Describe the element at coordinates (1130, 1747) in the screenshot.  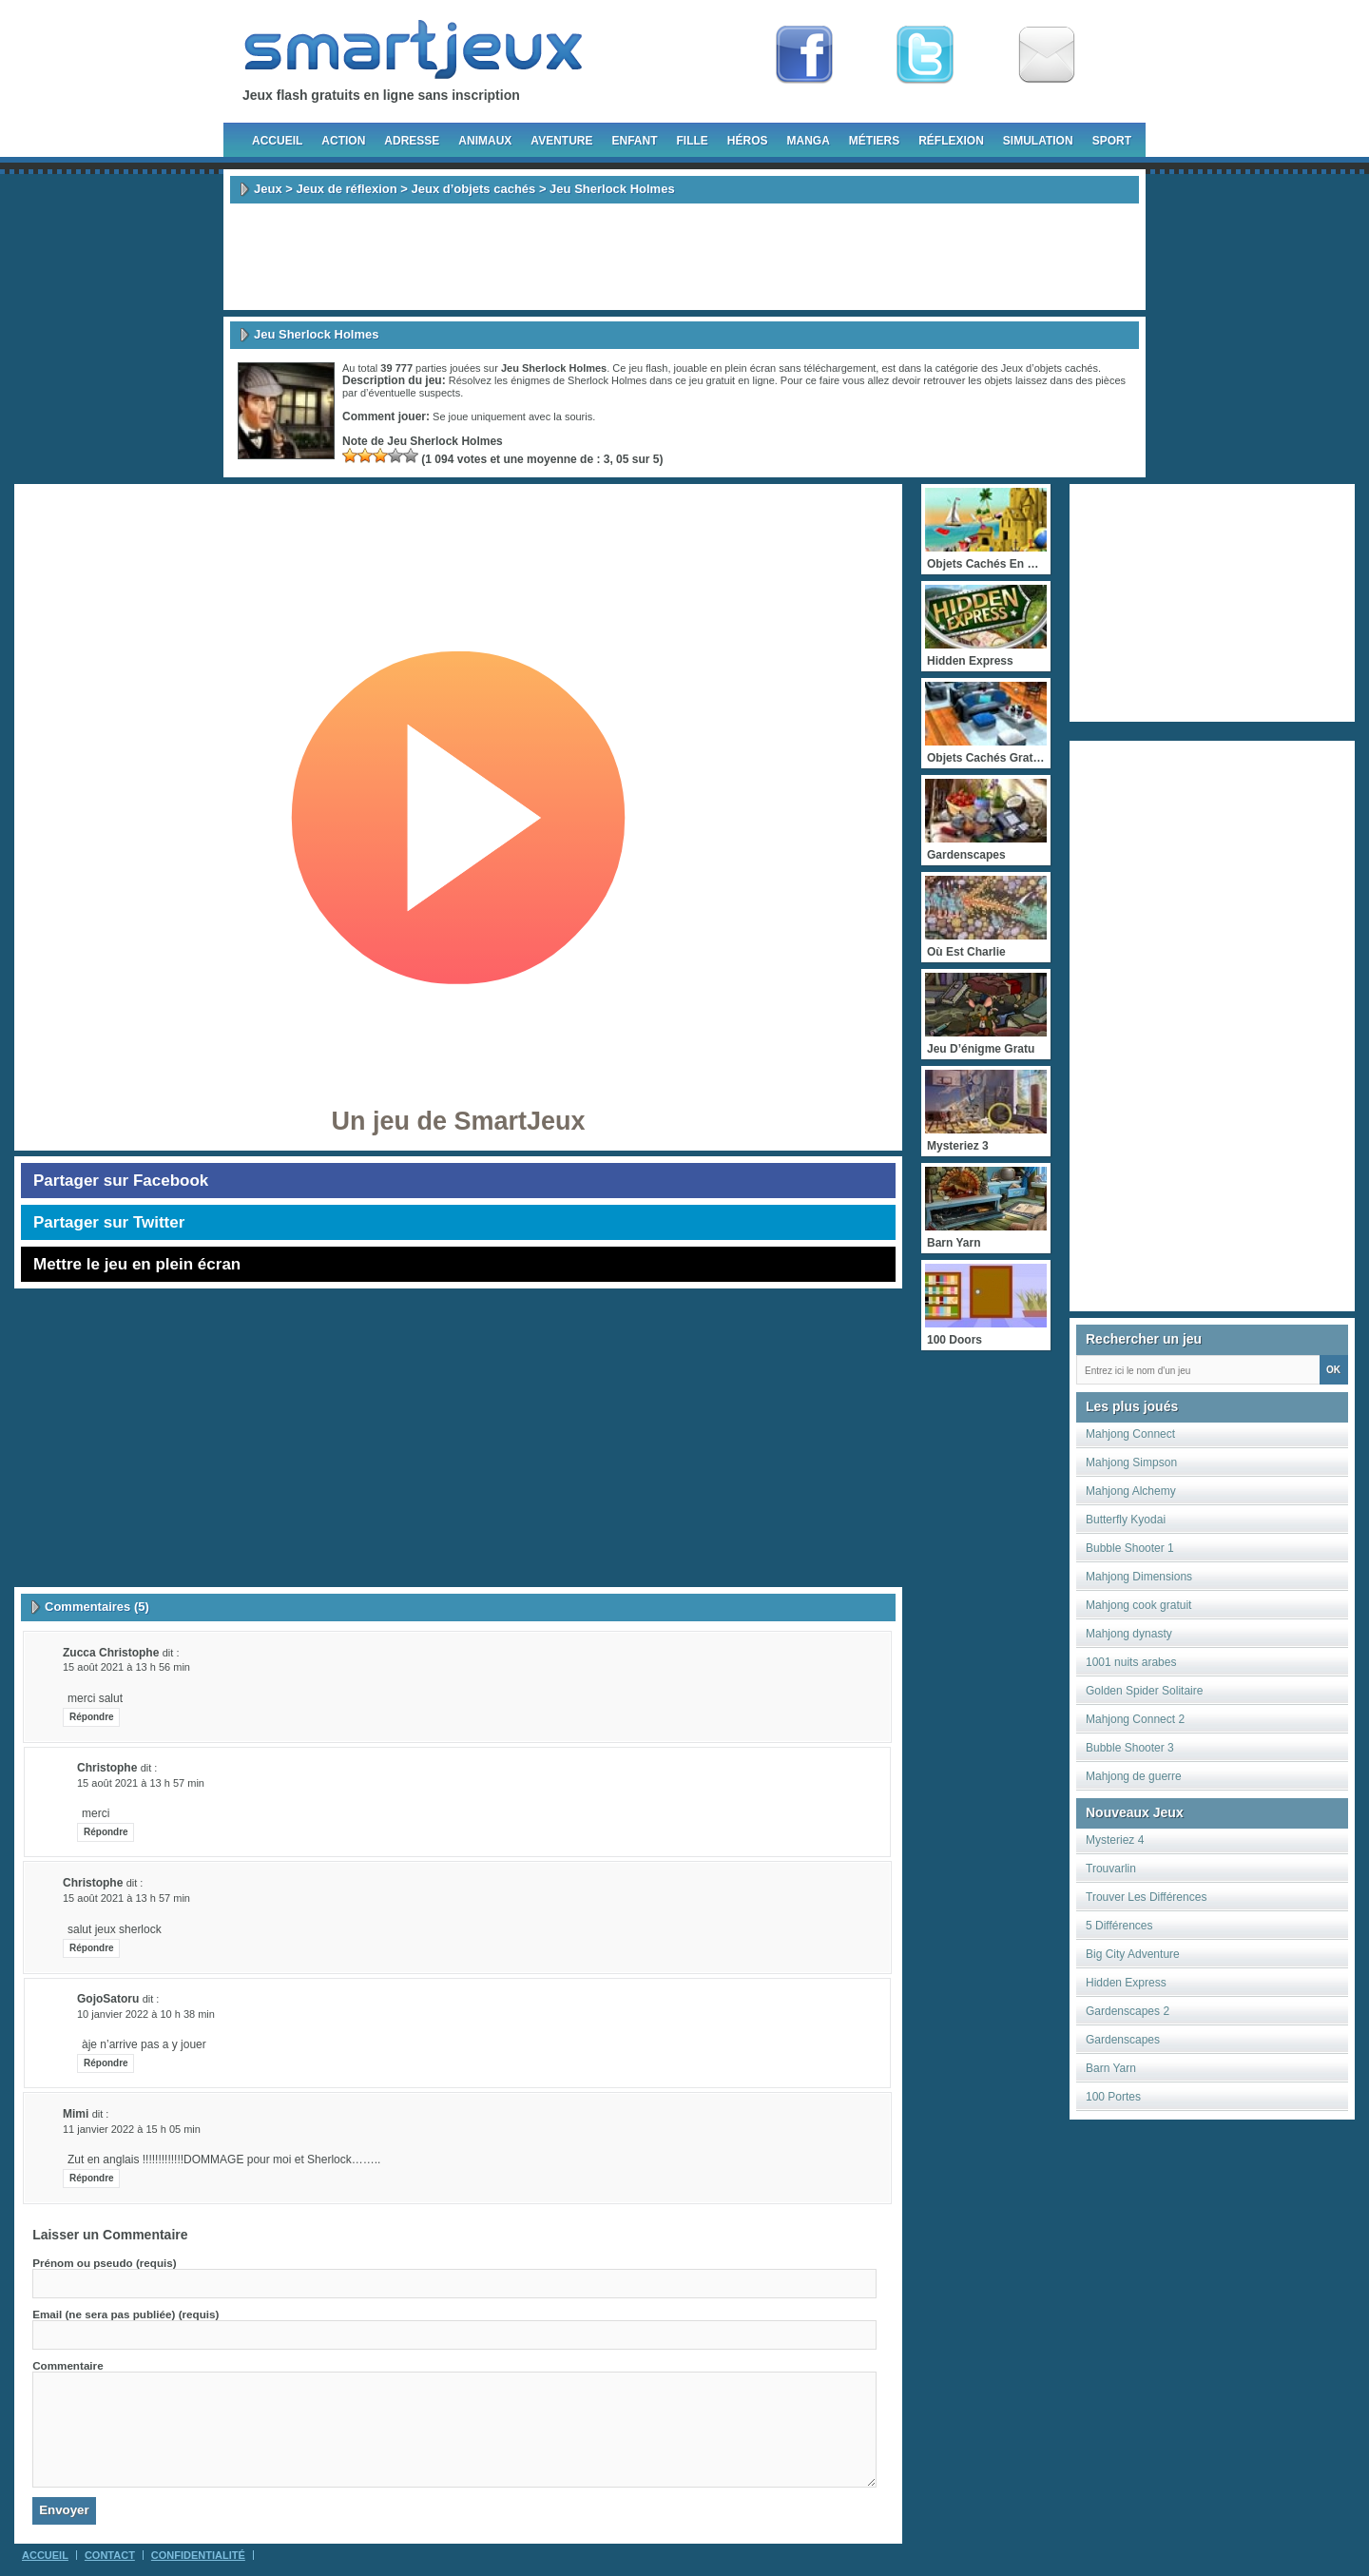
I see `Bubble Shooter 3` at that location.